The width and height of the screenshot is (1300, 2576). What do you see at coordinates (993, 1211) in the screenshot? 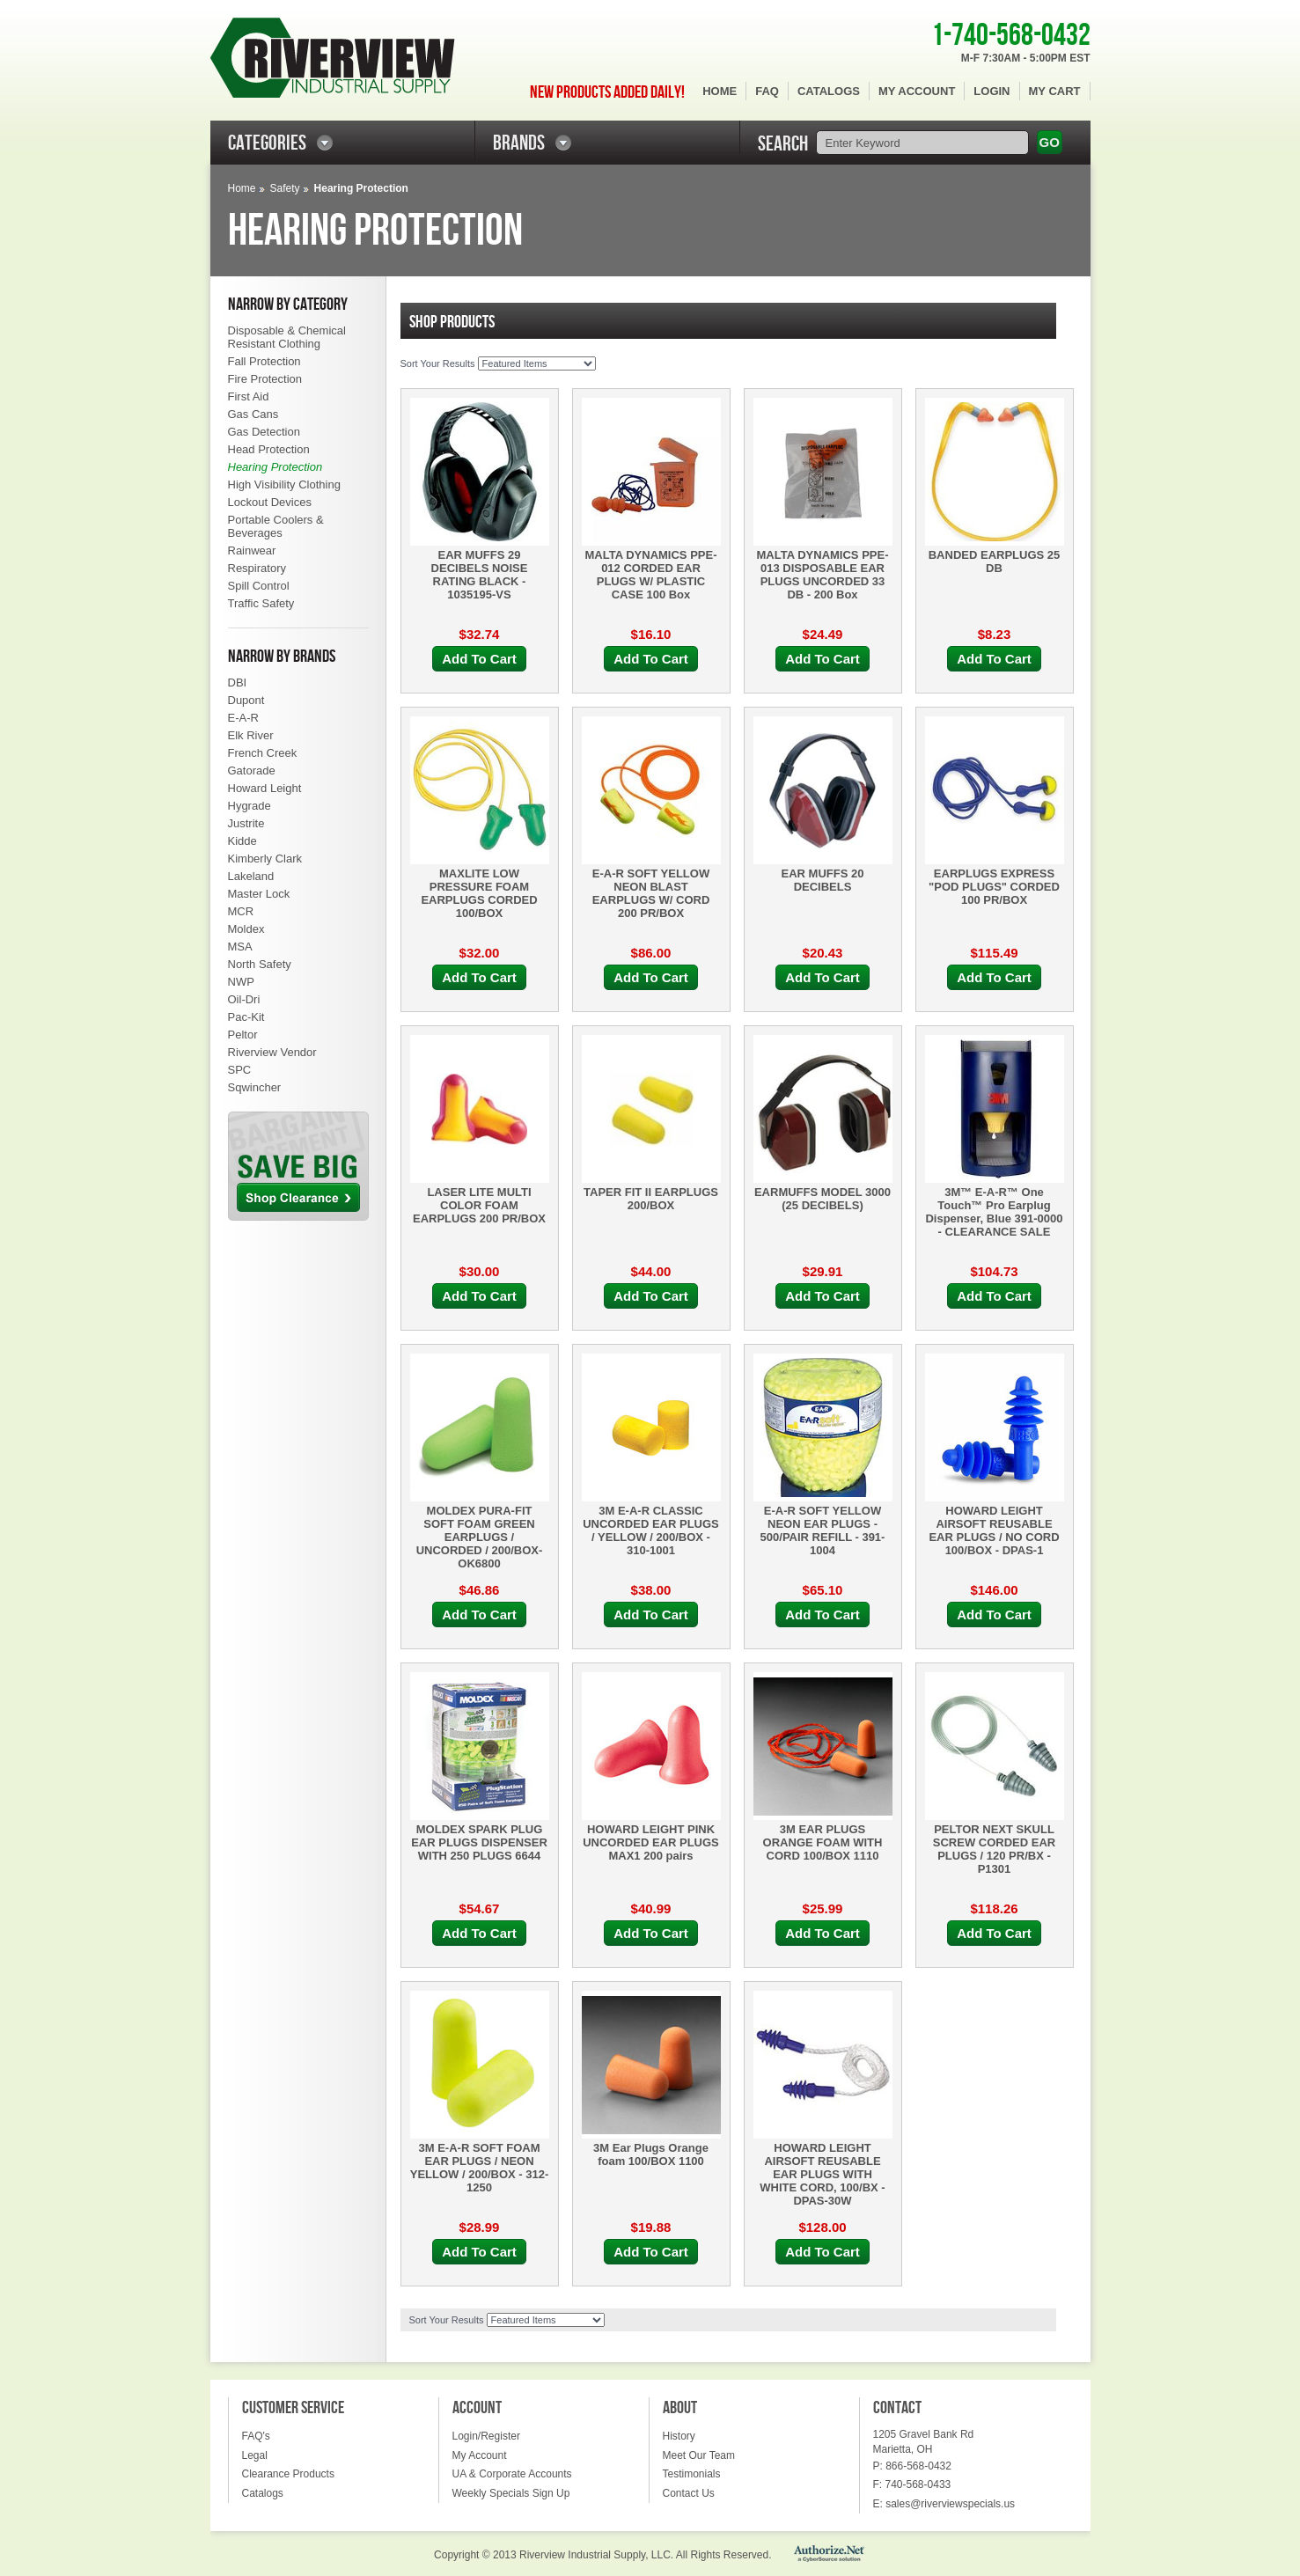
I see `3M™ E-A-R™ One Touch™ Pro Earplug Dispenser, Blue 391-0000 - CLEARANCE SALE` at bounding box center [993, 1211].